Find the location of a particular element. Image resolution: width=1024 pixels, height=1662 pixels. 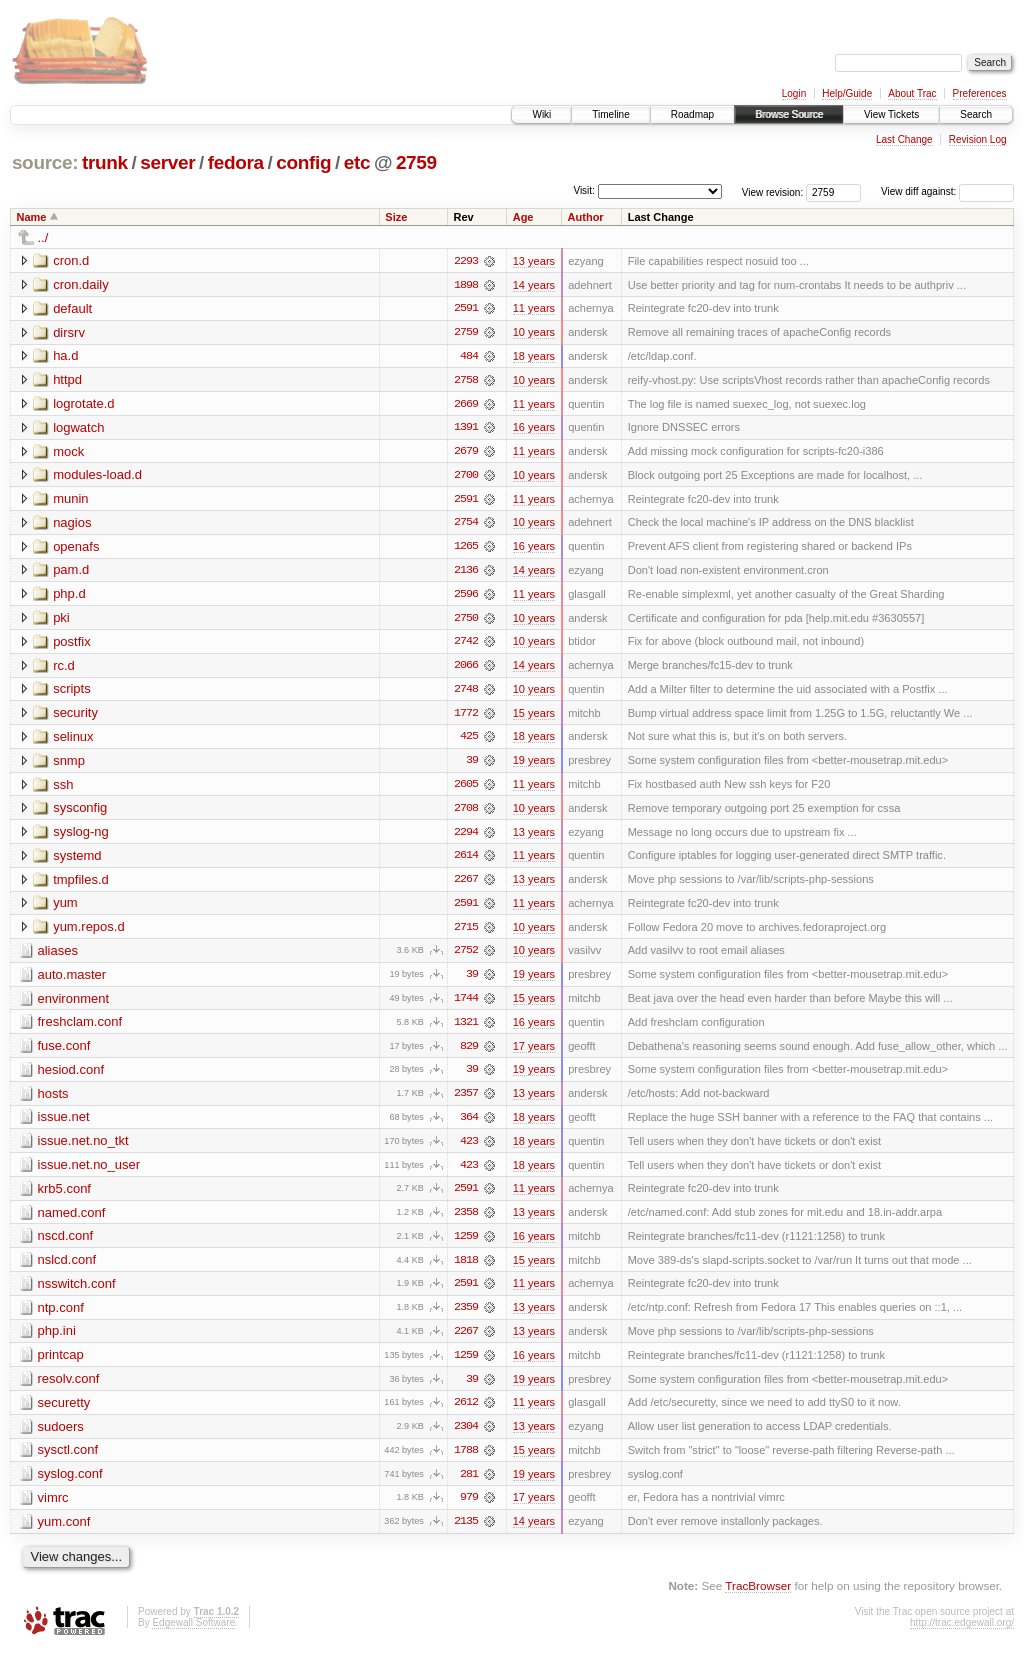

etc is located at coordinates (357, 162).